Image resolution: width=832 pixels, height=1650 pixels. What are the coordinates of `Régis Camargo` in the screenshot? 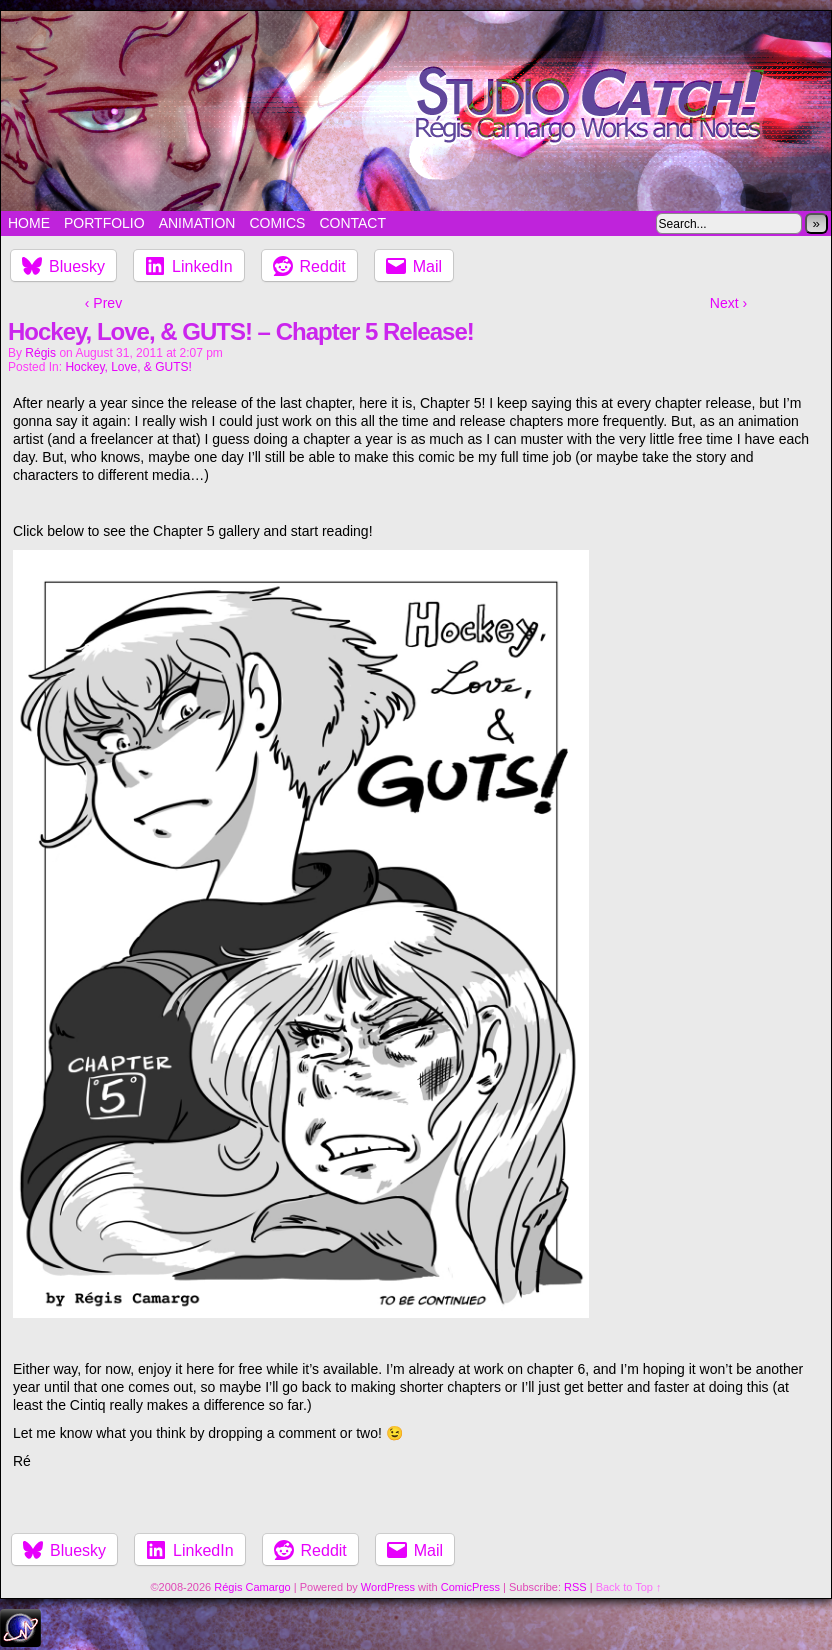 It's located at (252, 1587).